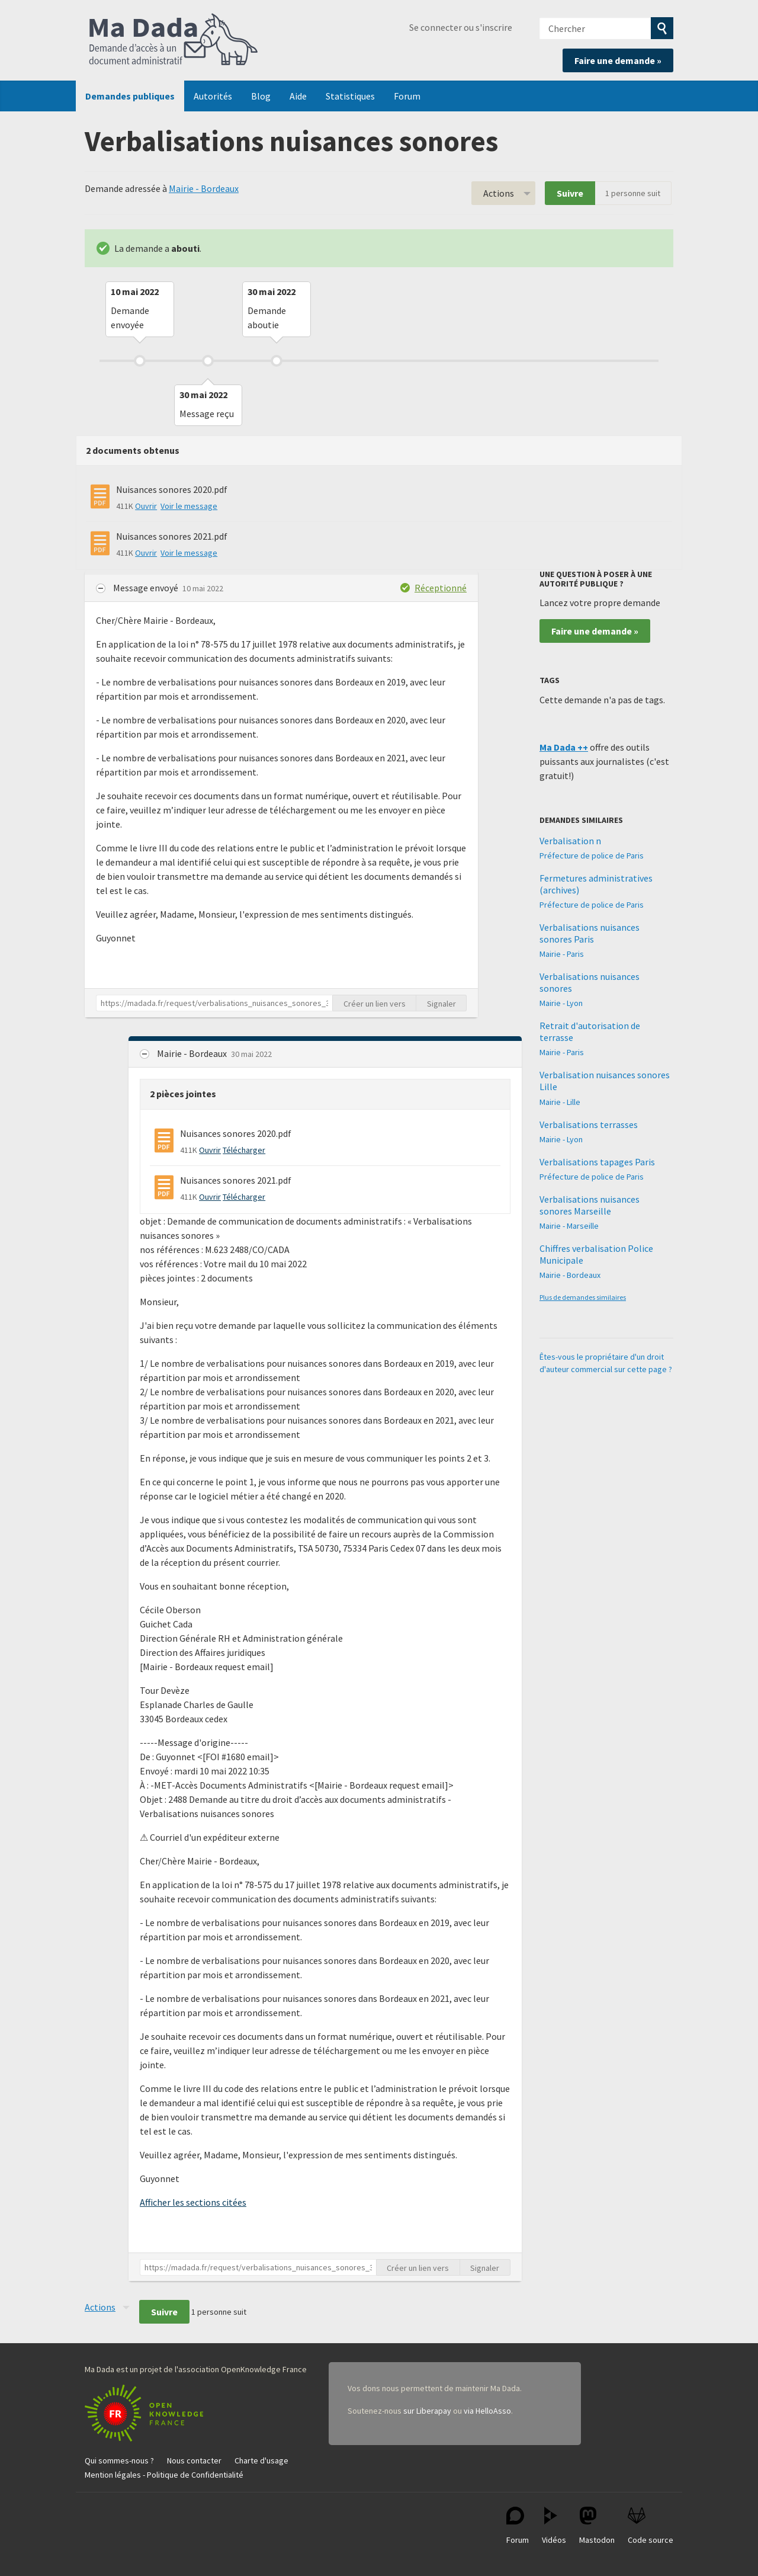  What do you see at coordinates (193, 2202) in the screenshot?
I see `Afficher les sections citées` at bounding box center [193, 2202].